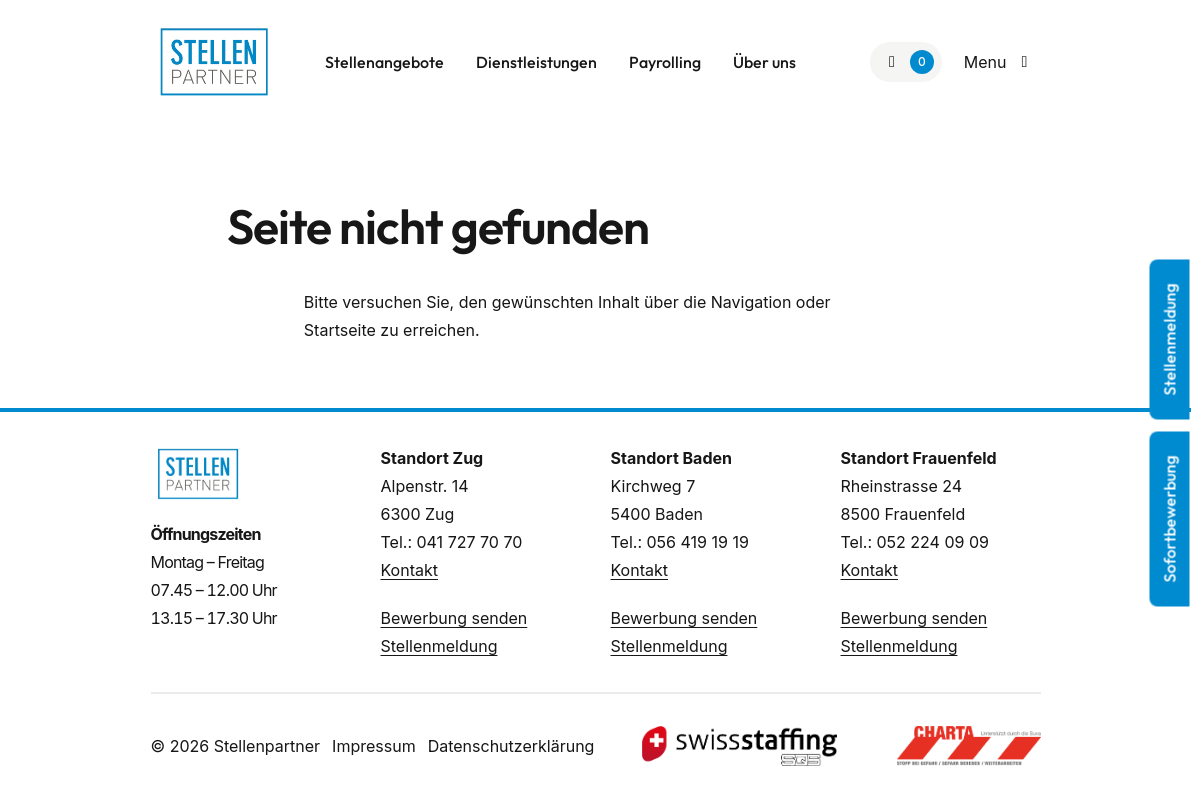 This screenshot has height=786, width=1191. Describe the element at coordinates (439, 646) in the screenshot. I see `Stellenmeldung` at that location.